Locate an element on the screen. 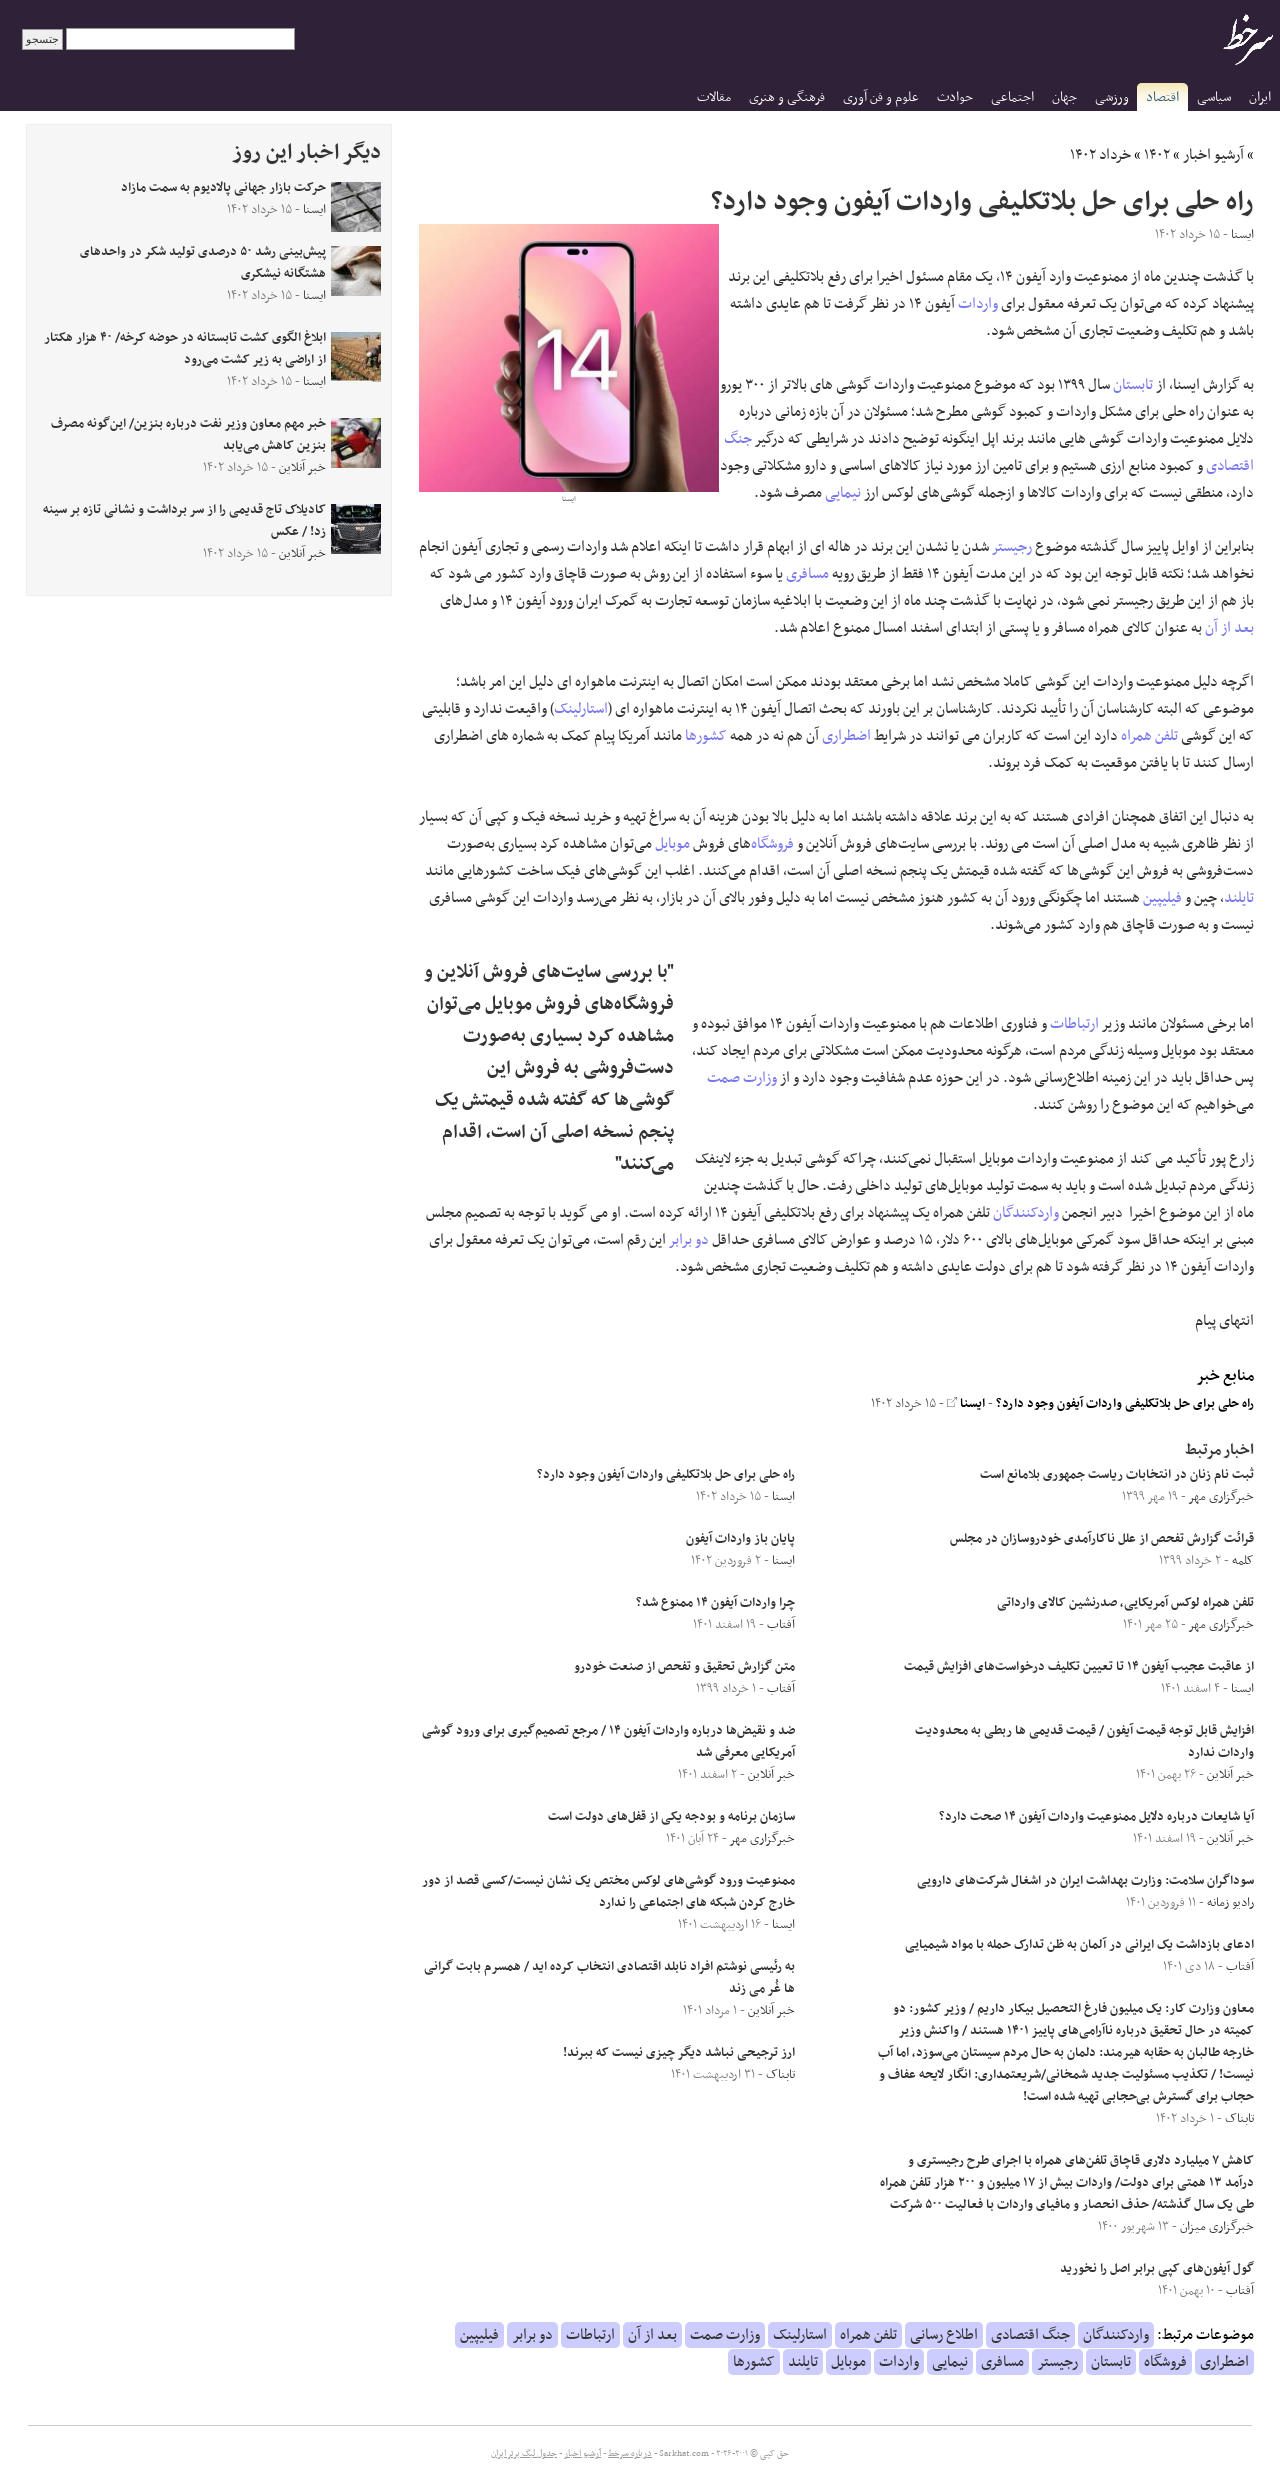  علوم و فن آوری is located at coordinates (881, 97).